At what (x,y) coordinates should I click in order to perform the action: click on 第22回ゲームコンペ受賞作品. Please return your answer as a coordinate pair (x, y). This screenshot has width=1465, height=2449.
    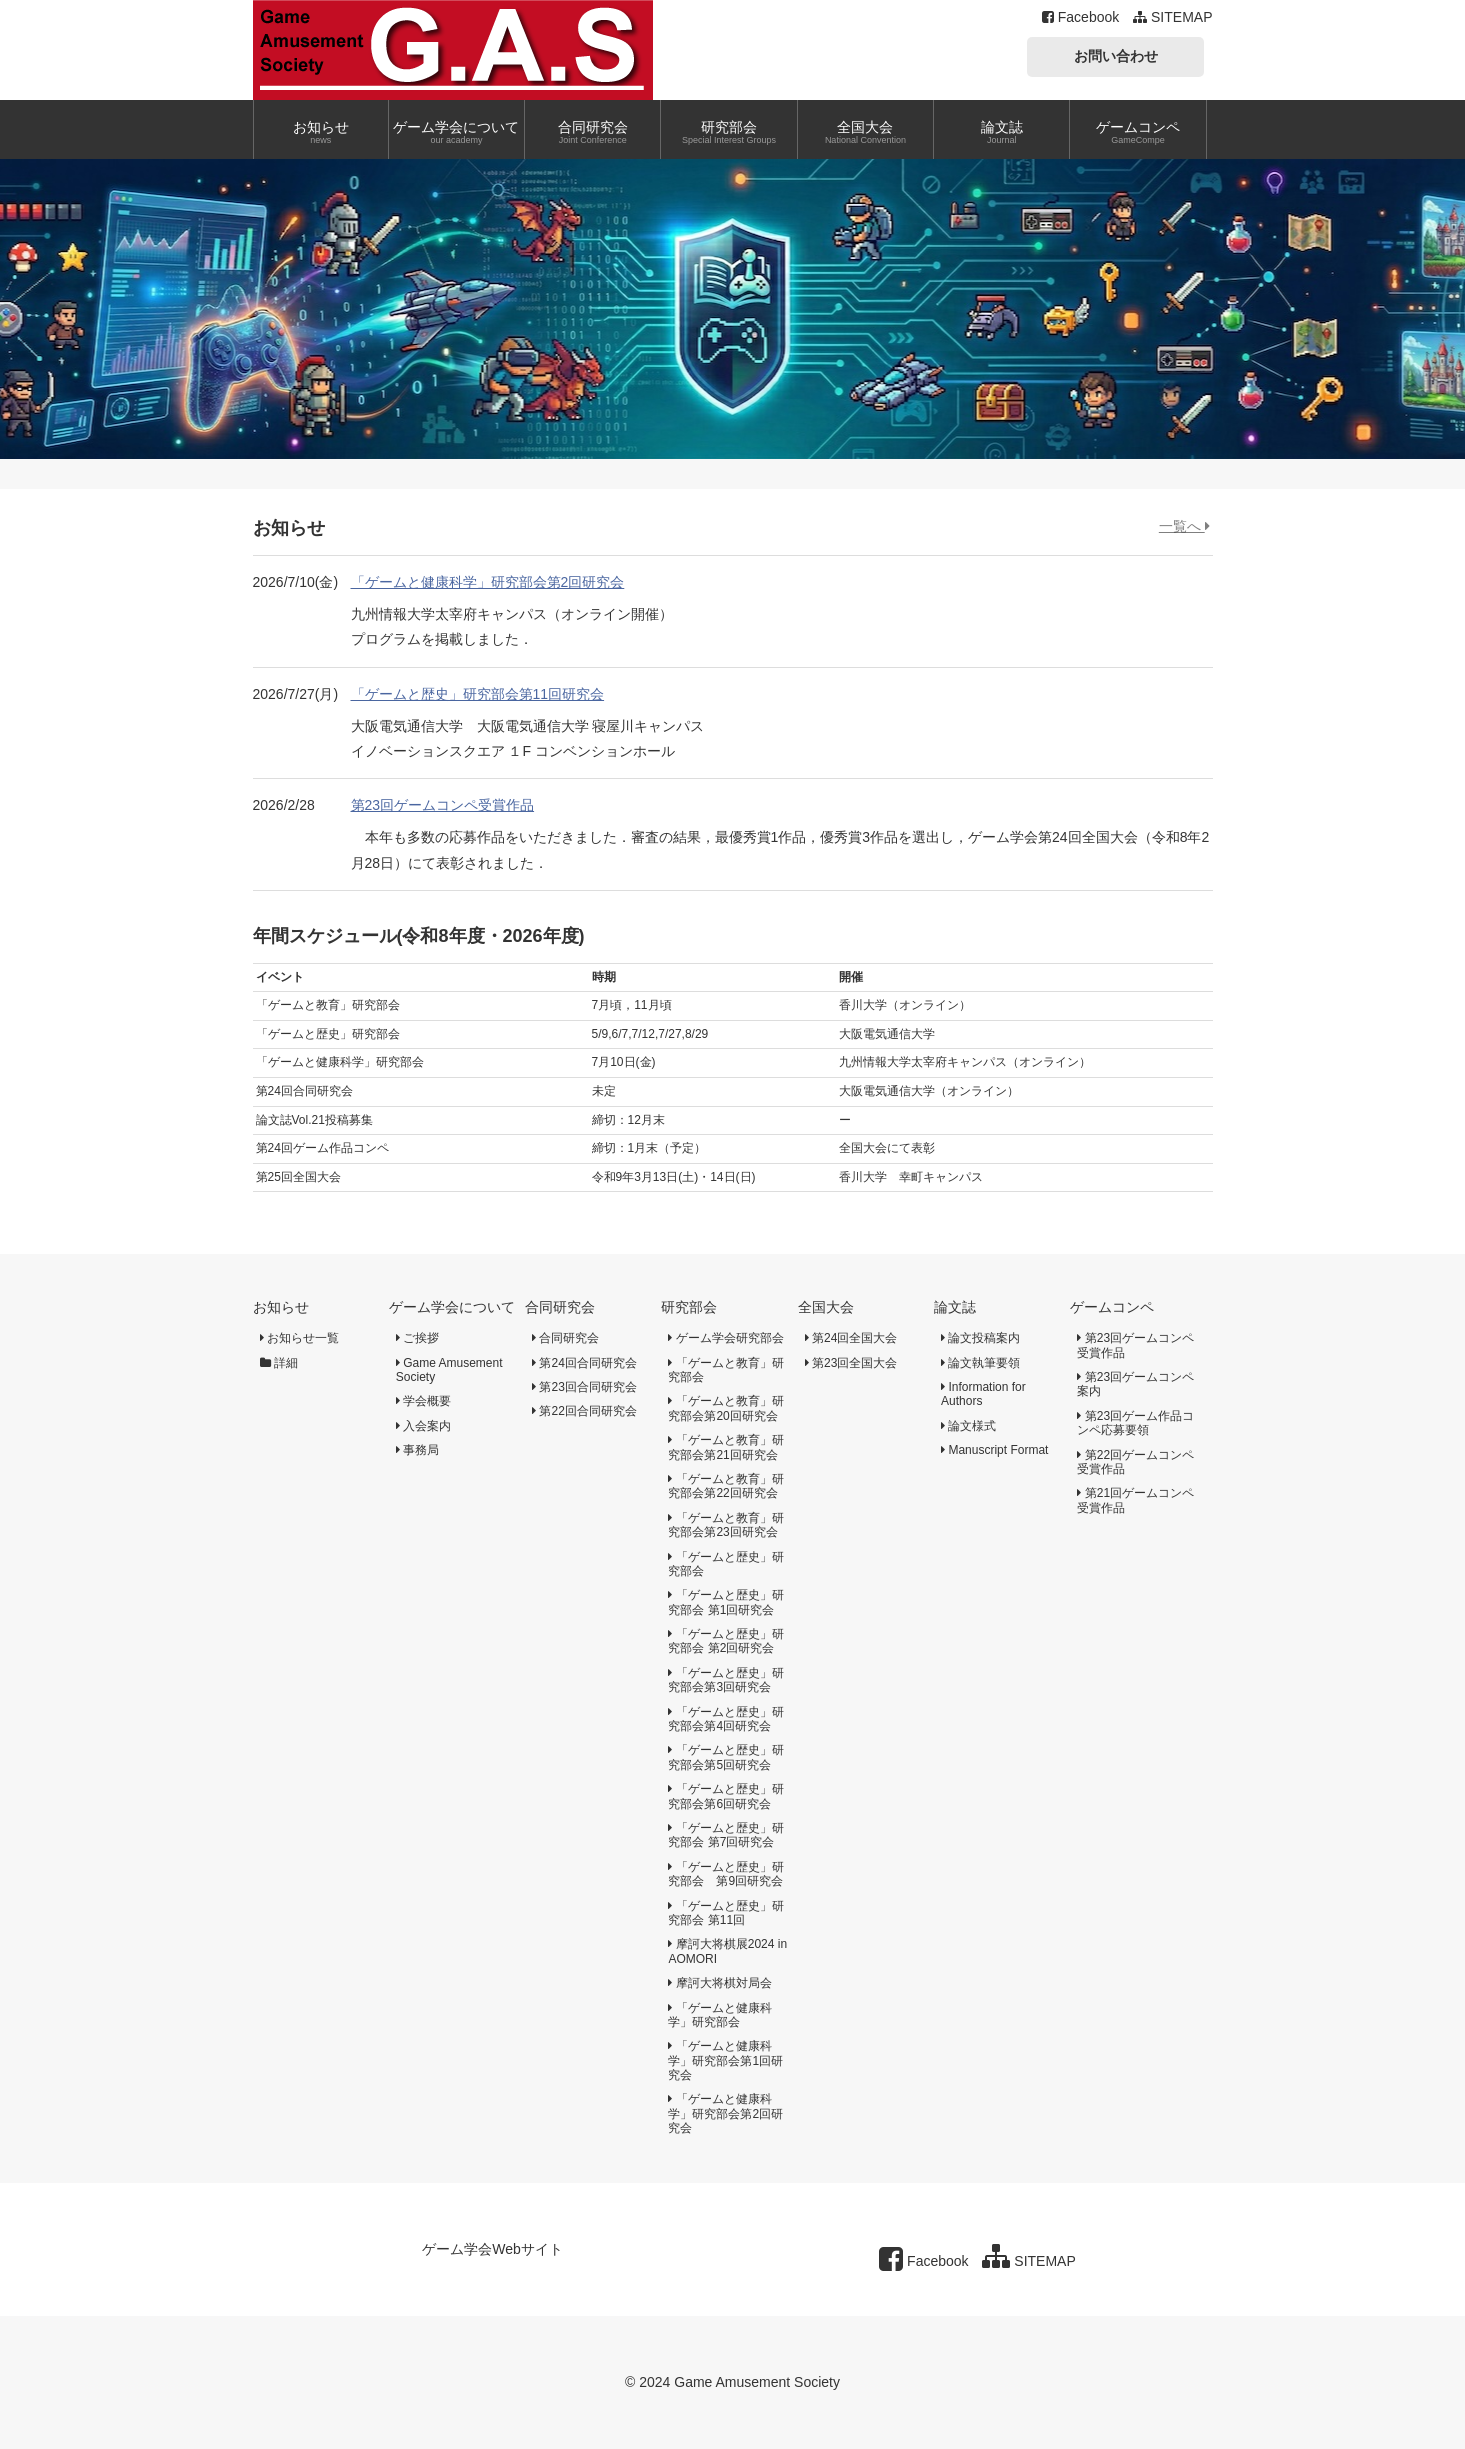
    Looking at the image, I should click on (1135, 1462).